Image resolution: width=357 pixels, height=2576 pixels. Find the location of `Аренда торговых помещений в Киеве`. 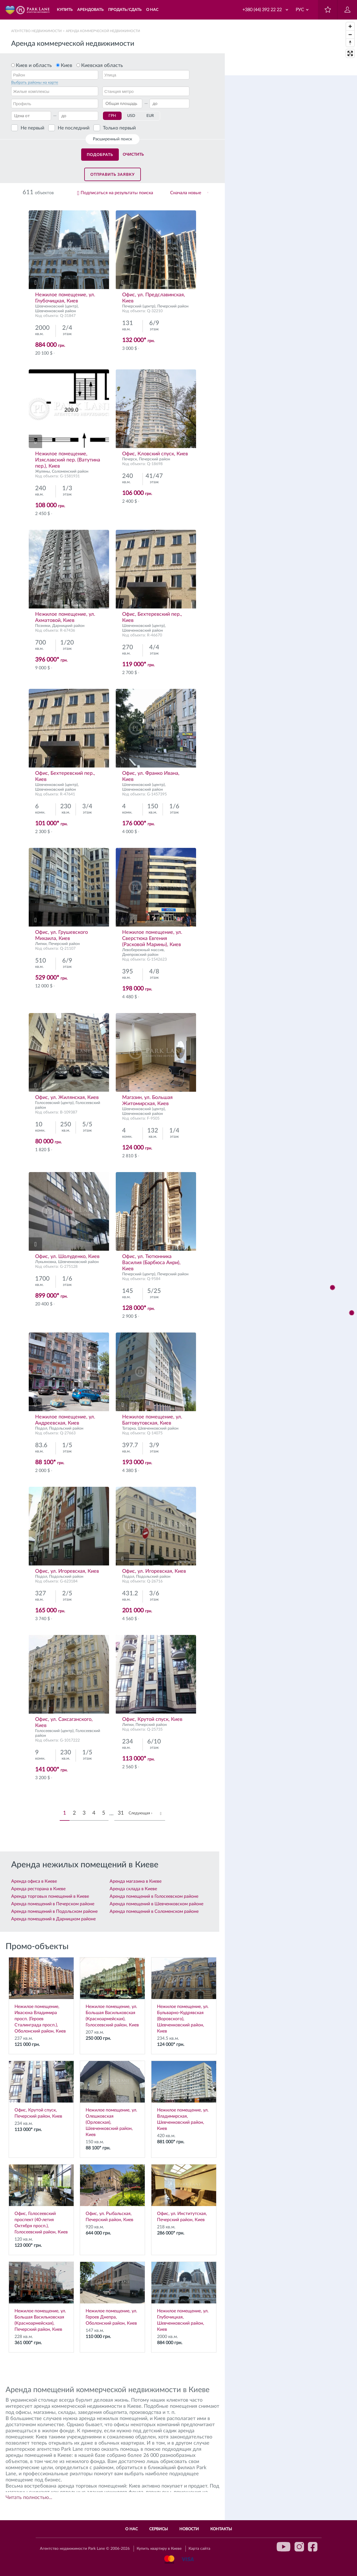

Аренда торговых помещений в Киеве is located at coordinates (50, 1896).